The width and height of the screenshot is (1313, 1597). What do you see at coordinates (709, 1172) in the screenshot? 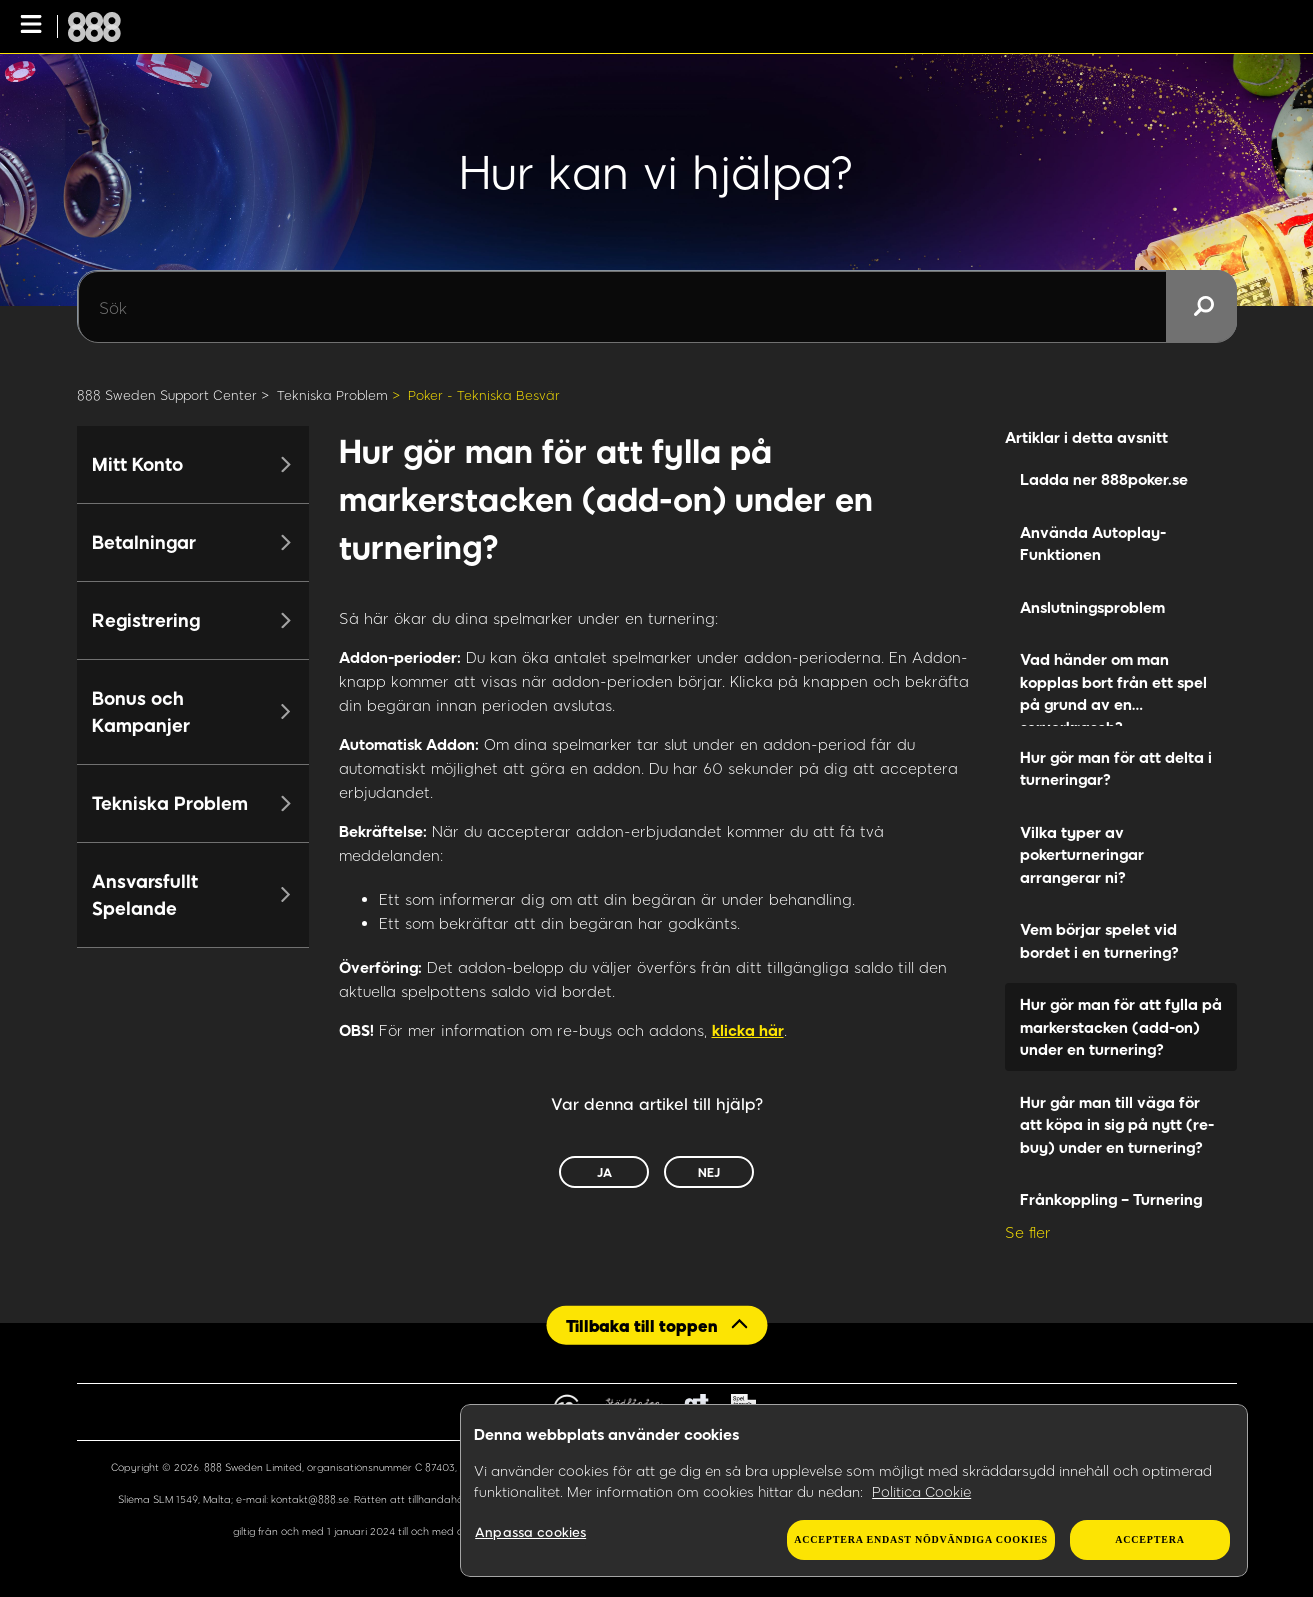
I see `Nej [Denna artikel hjälpte inte]` at bounding box center [709, 1172].